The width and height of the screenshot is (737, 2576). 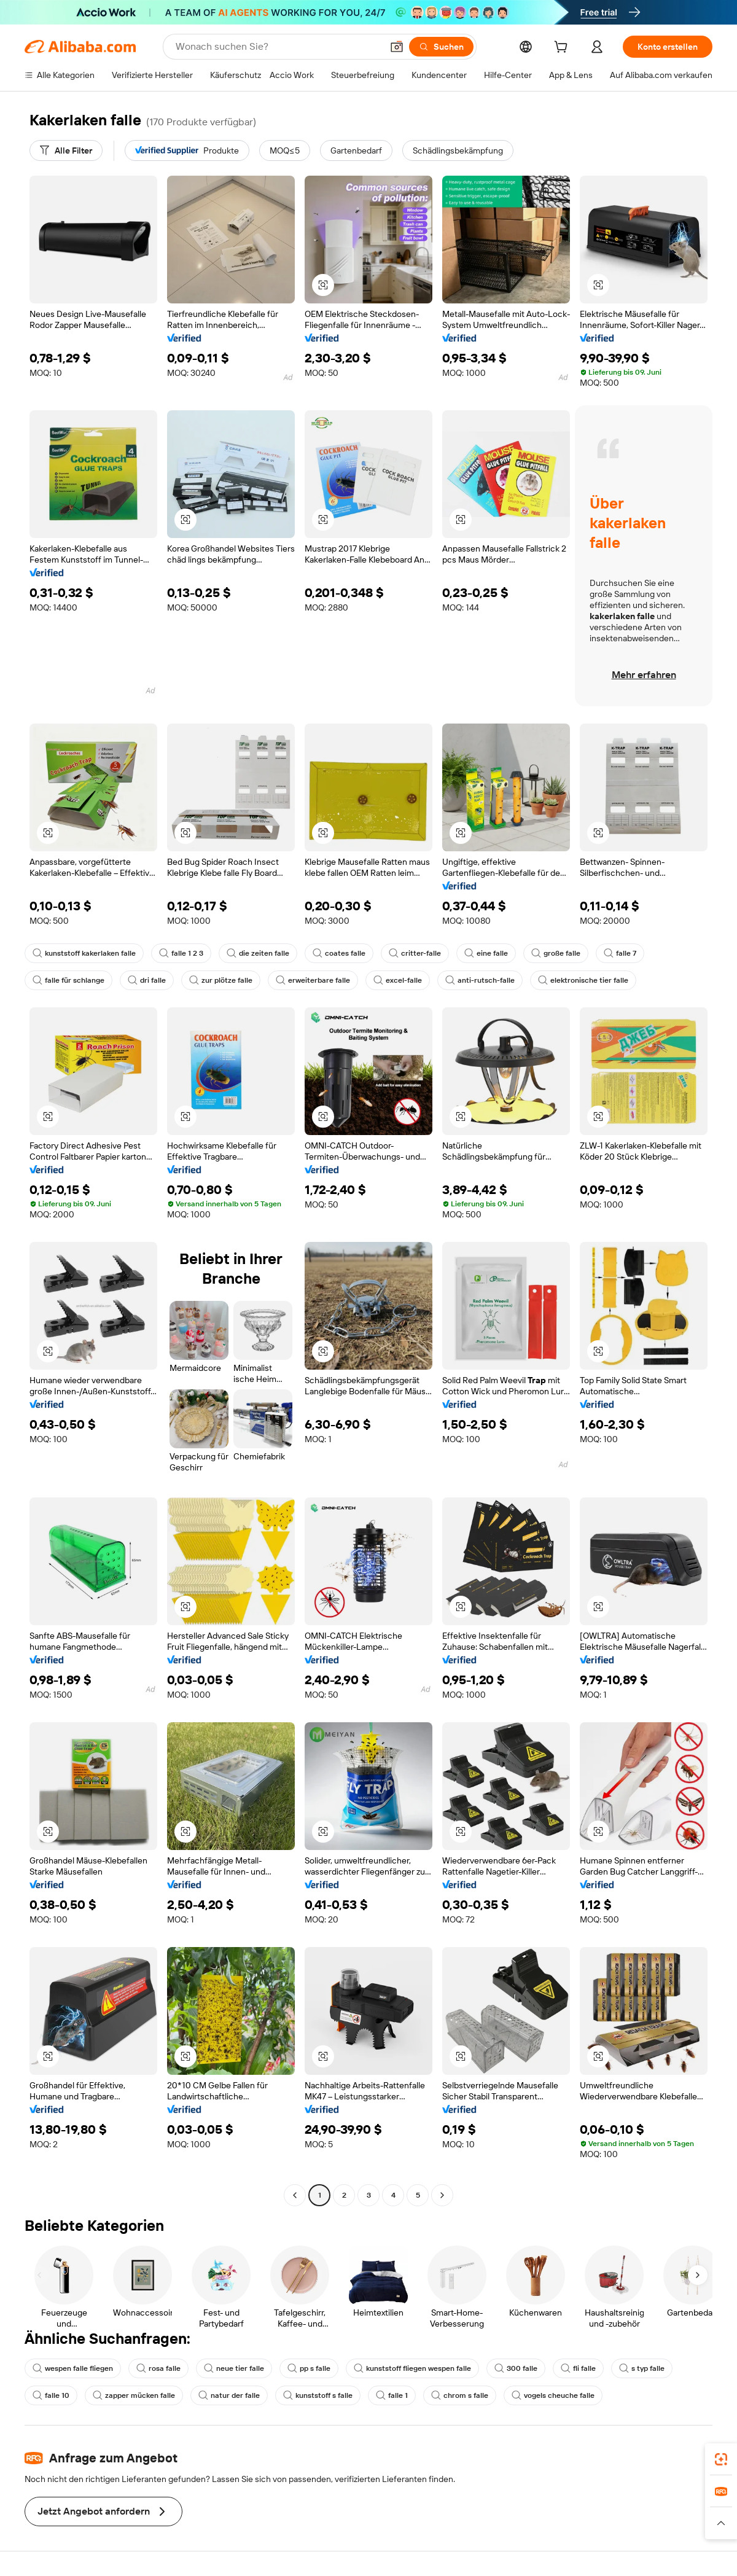 What do you see at coordinates (459, 2395) in the screenshot?
I see `chrom s falle` at bounding box center [459, 2395].